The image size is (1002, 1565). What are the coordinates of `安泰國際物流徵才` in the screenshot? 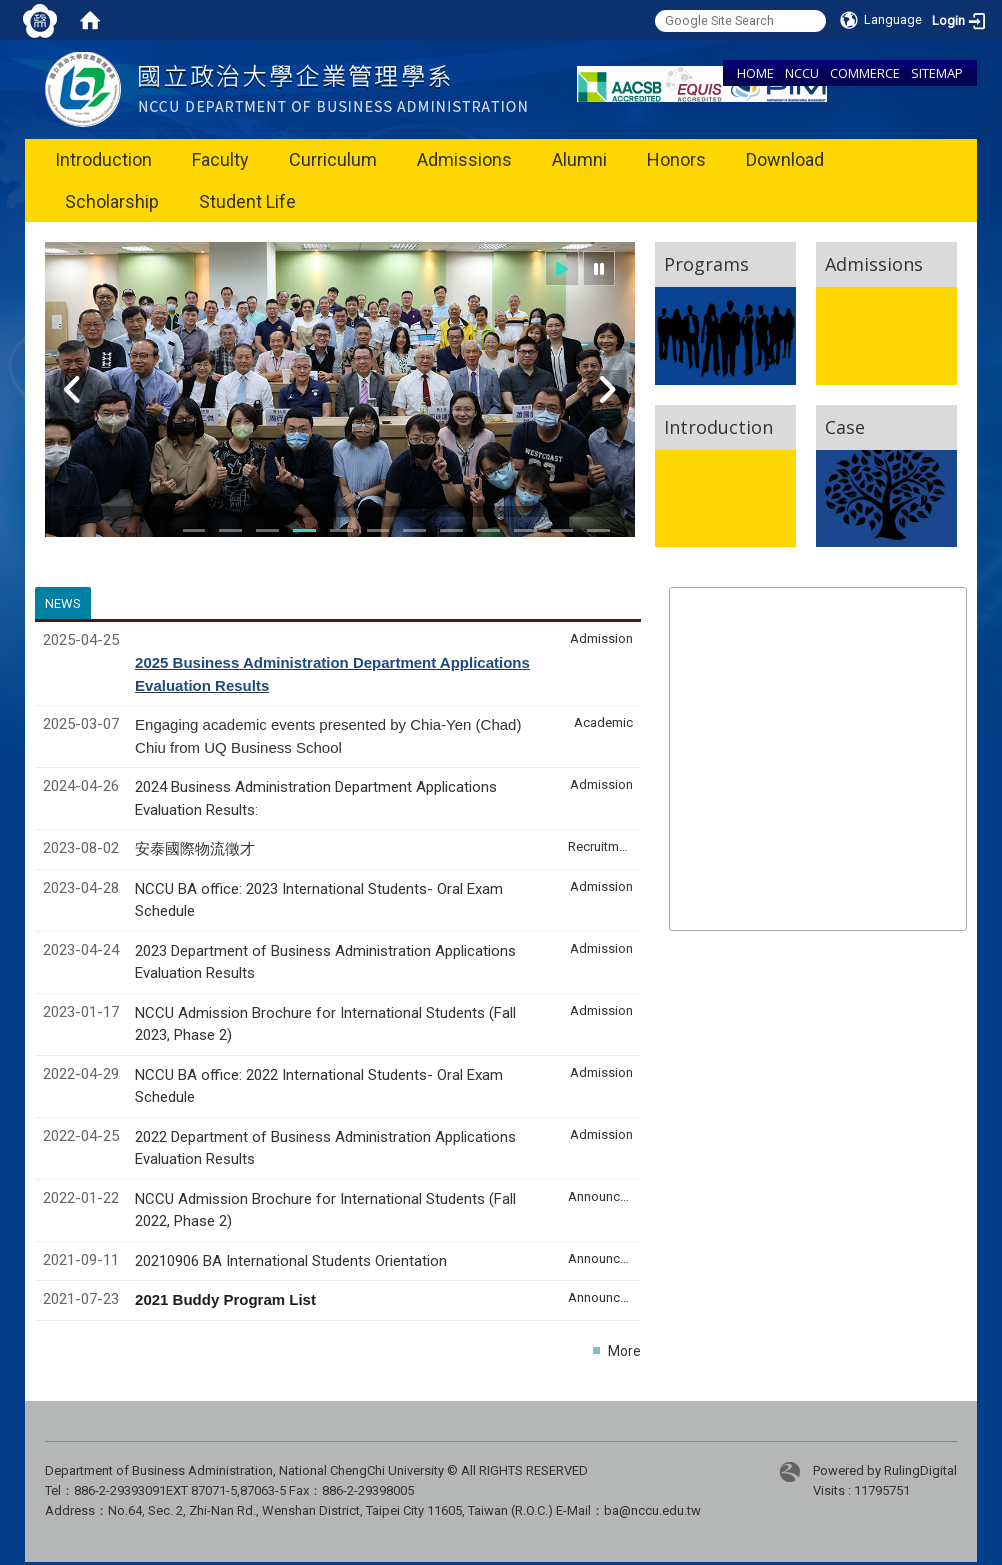 It's located at (197, 849).